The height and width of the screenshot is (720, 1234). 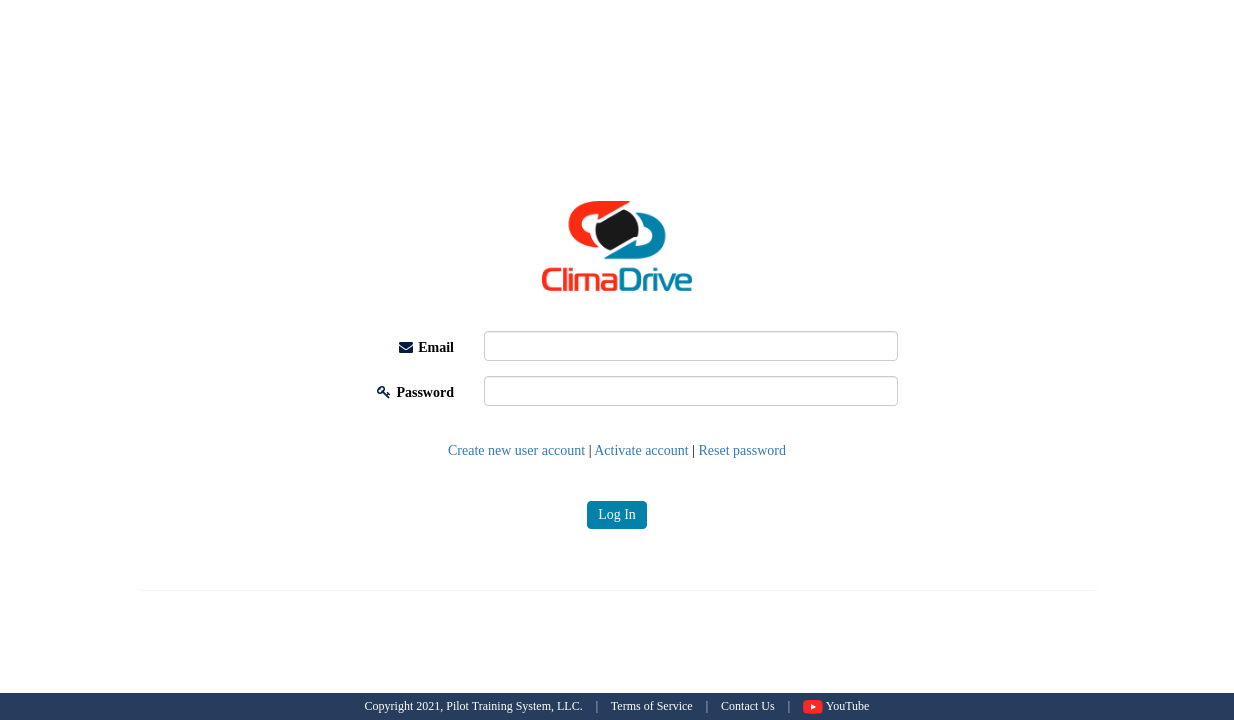 What do you see at coordinates (652, 706) in the screenshot?
I see `Terms of Service` at bounding box center [652, 706].